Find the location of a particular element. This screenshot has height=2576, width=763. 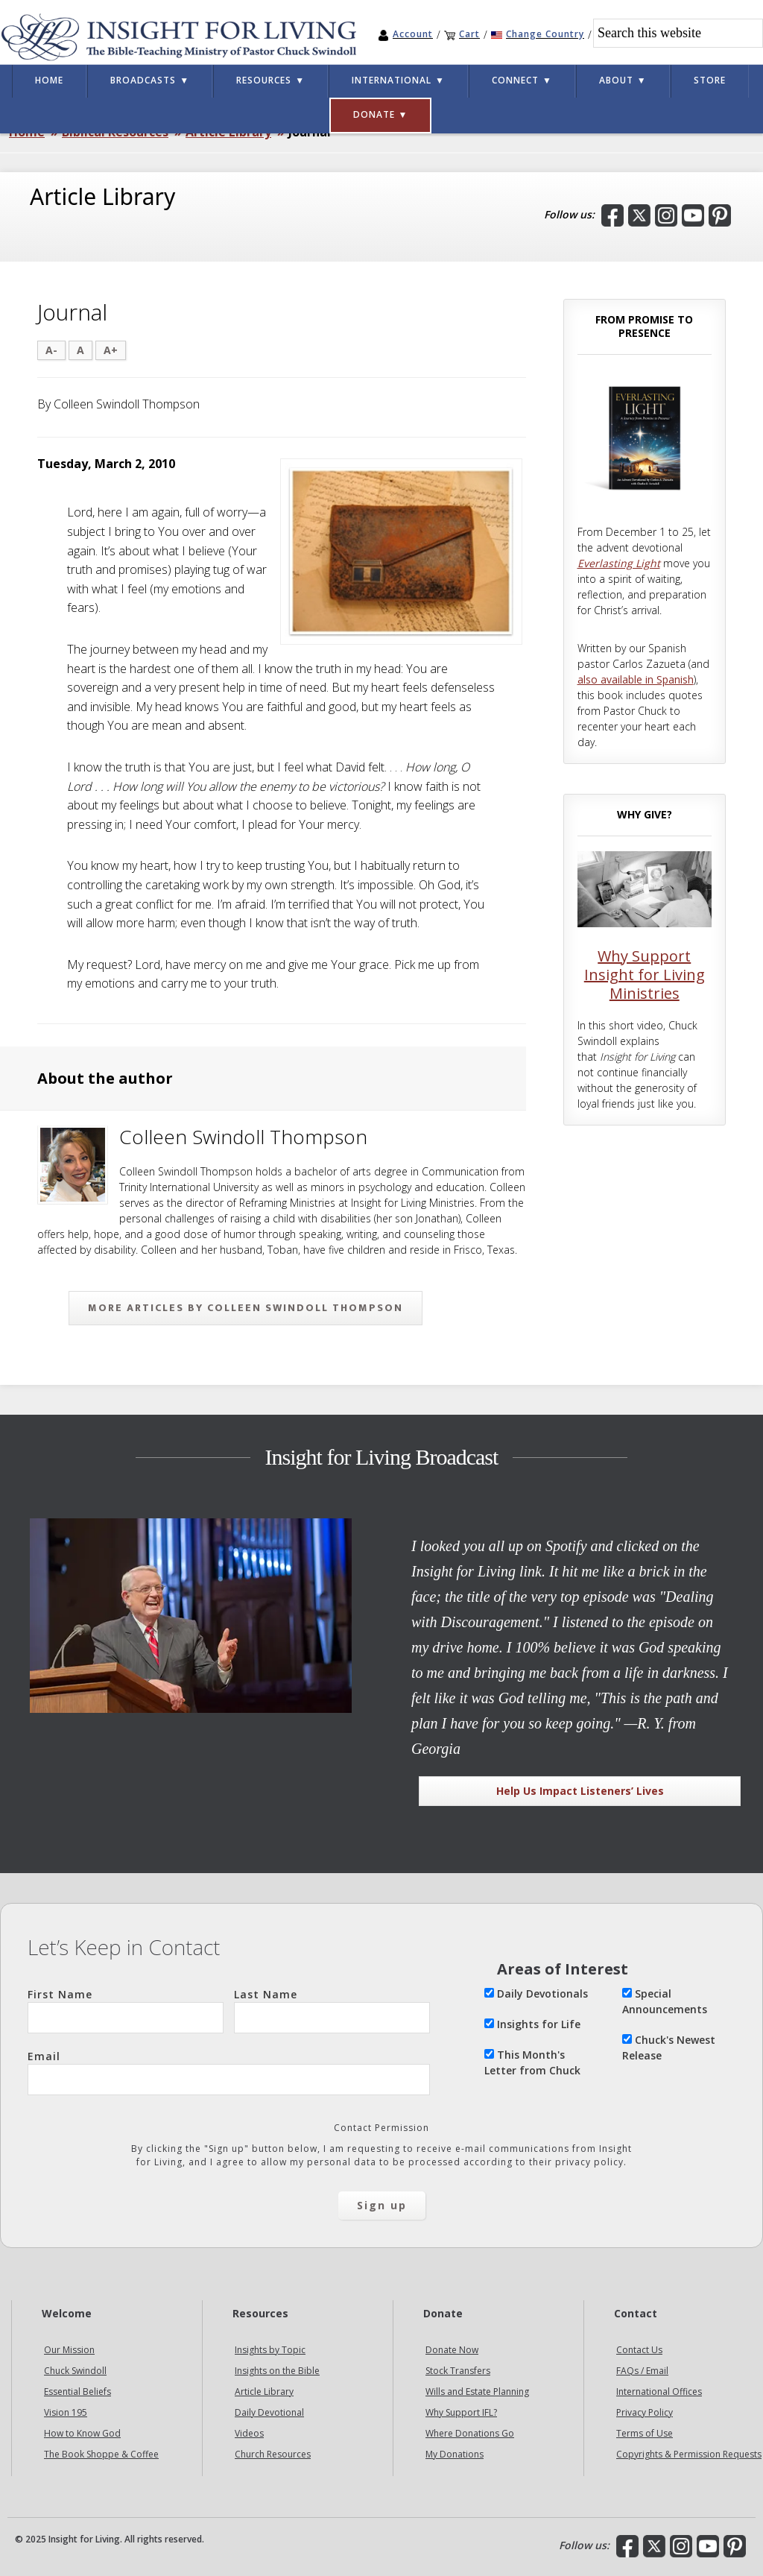

My Donations is located at coordinates (454, 2454).